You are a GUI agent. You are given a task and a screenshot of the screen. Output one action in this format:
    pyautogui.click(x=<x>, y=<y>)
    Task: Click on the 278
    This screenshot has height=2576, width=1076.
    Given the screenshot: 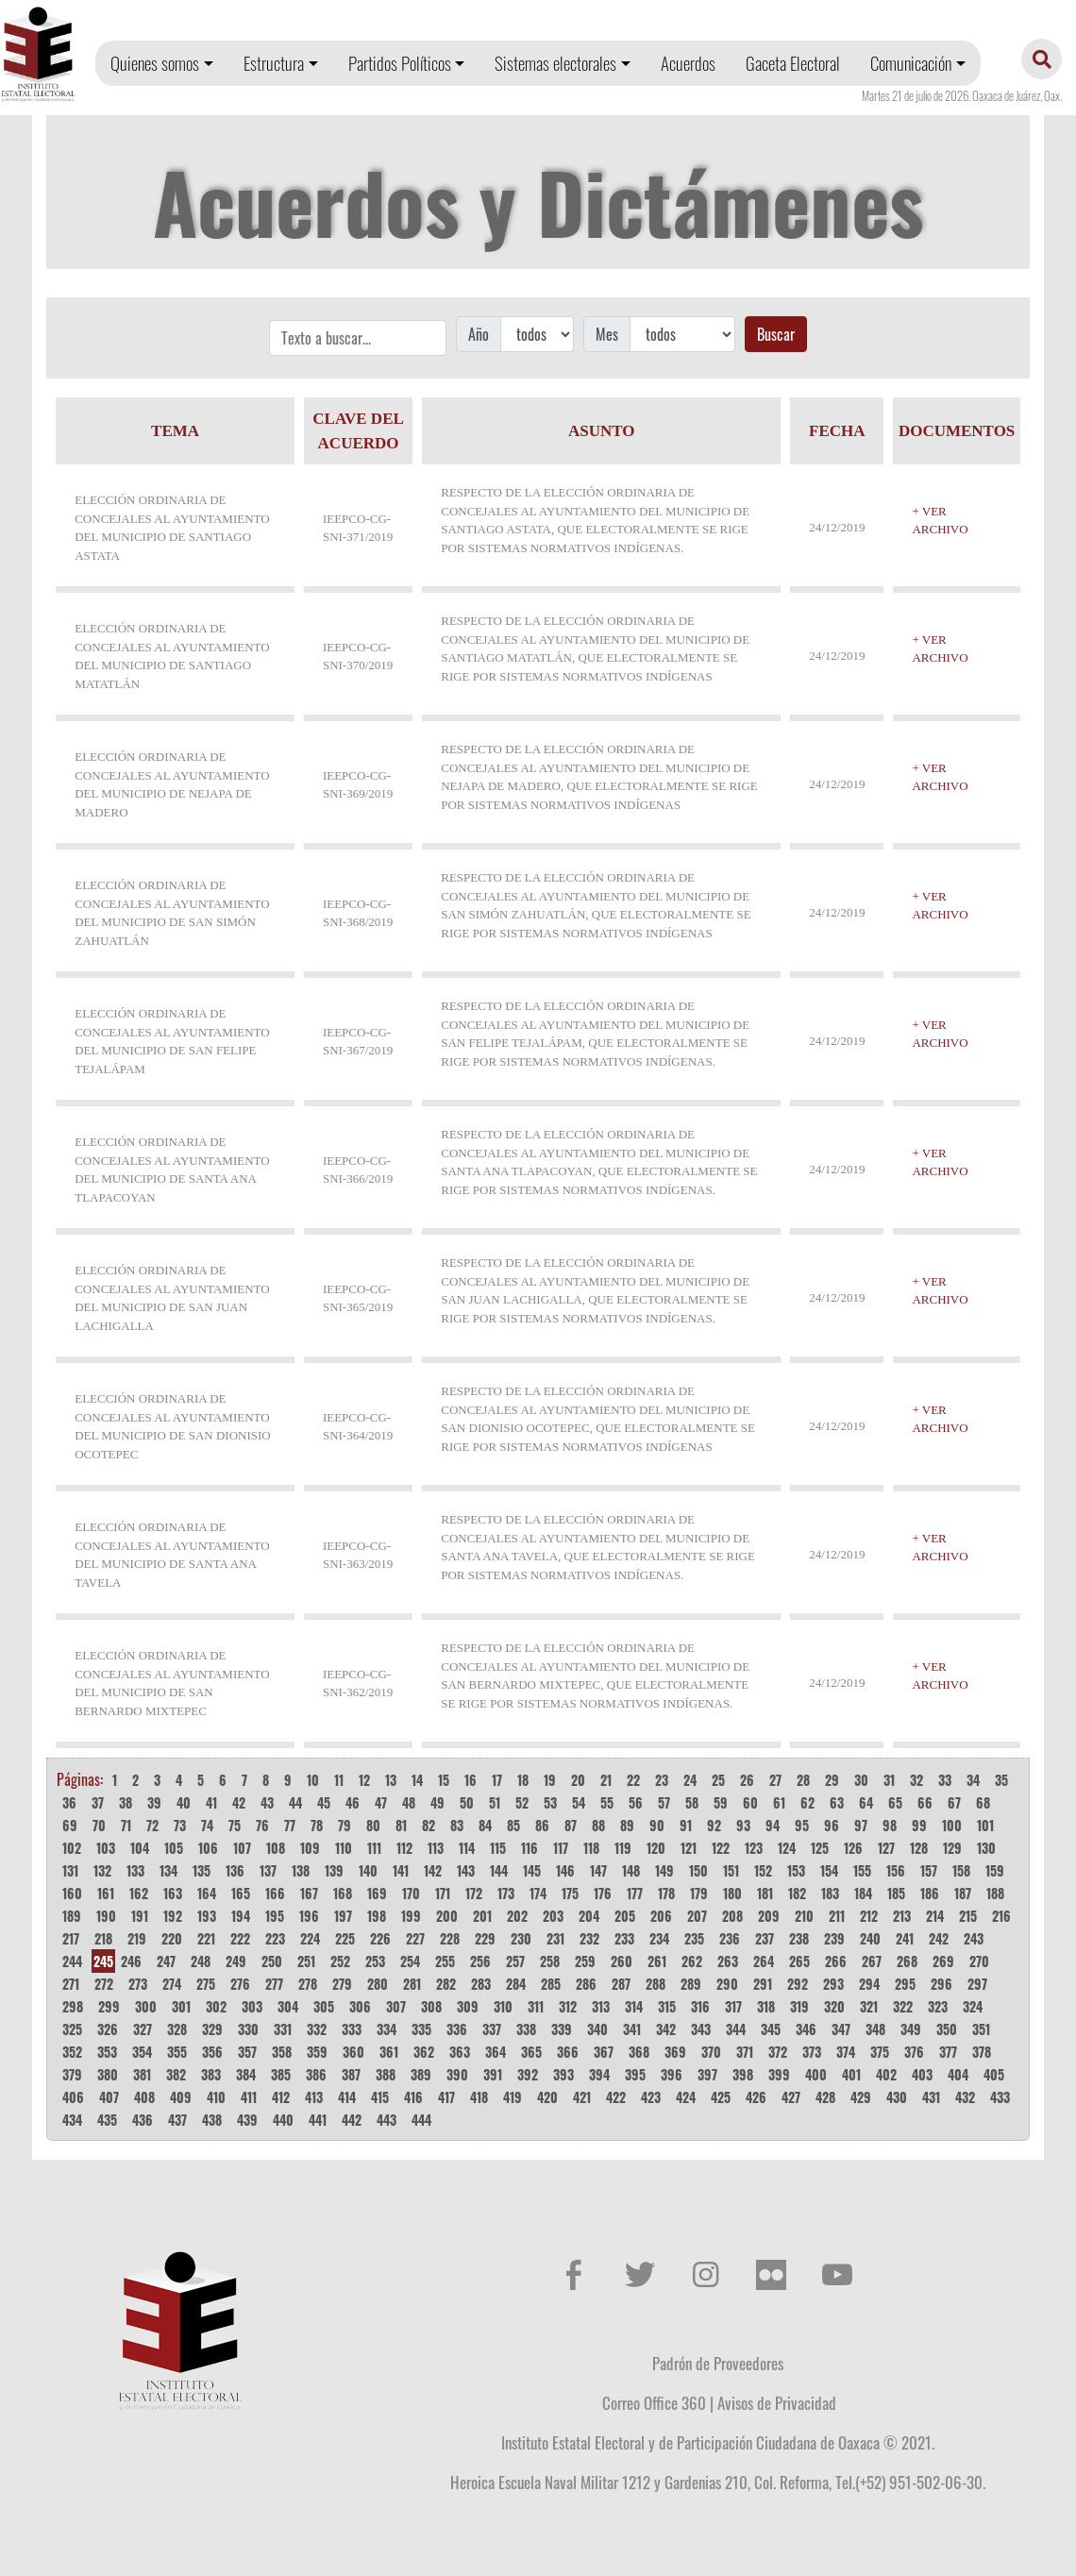 What is the action you would take?
    pyautogui.click(x=307, y=1984)
    